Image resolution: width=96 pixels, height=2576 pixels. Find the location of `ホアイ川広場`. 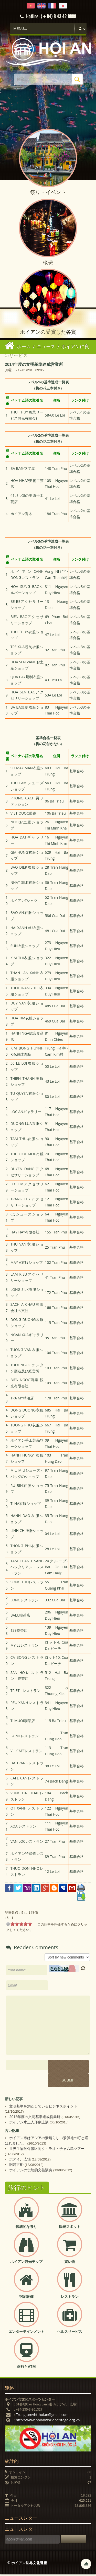

ホアイ川広場 is located at coordinates (20, 2160).